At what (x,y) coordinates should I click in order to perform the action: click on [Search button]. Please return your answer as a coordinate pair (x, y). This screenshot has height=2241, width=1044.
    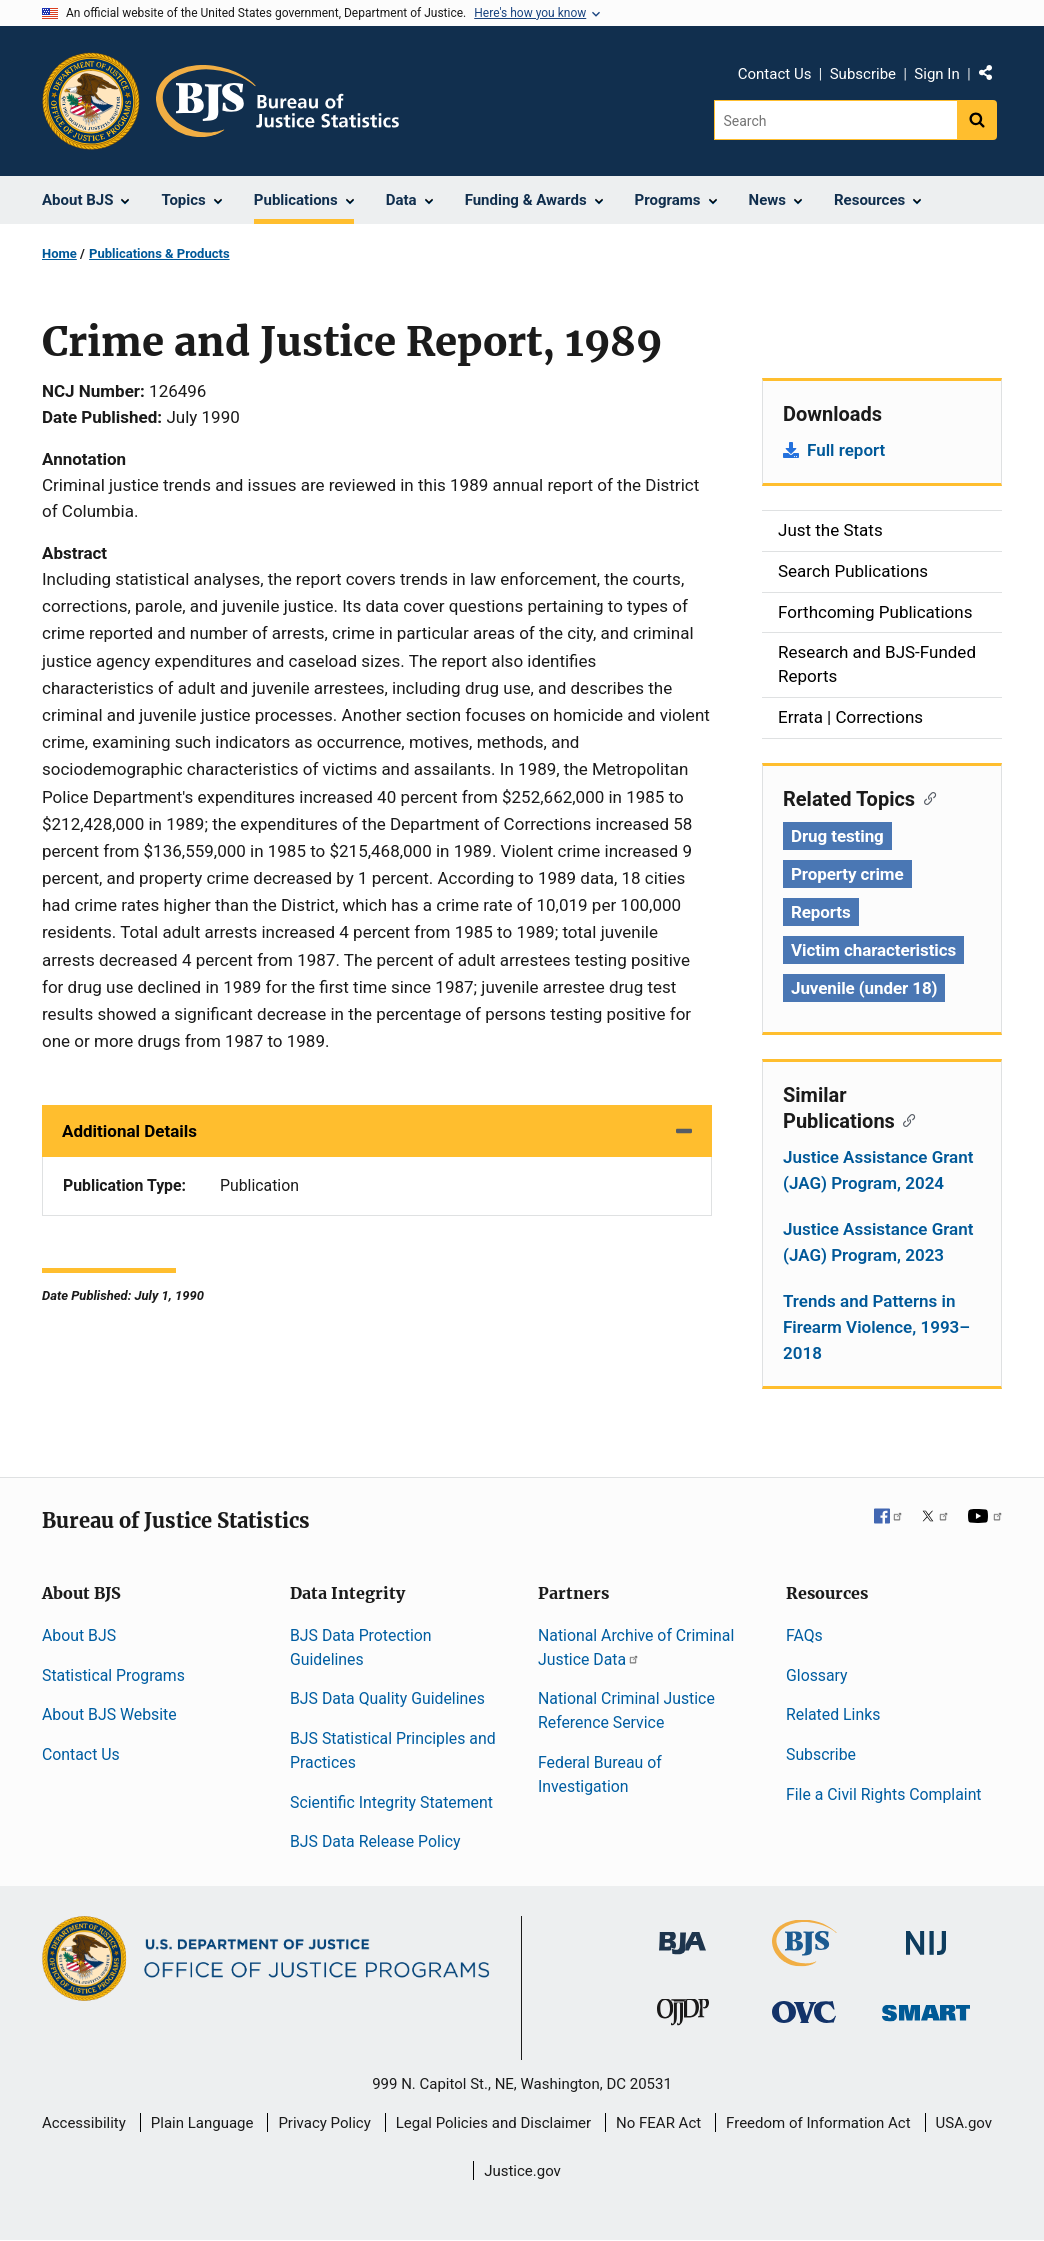
    Looking at the image, I should click on (977, 120).